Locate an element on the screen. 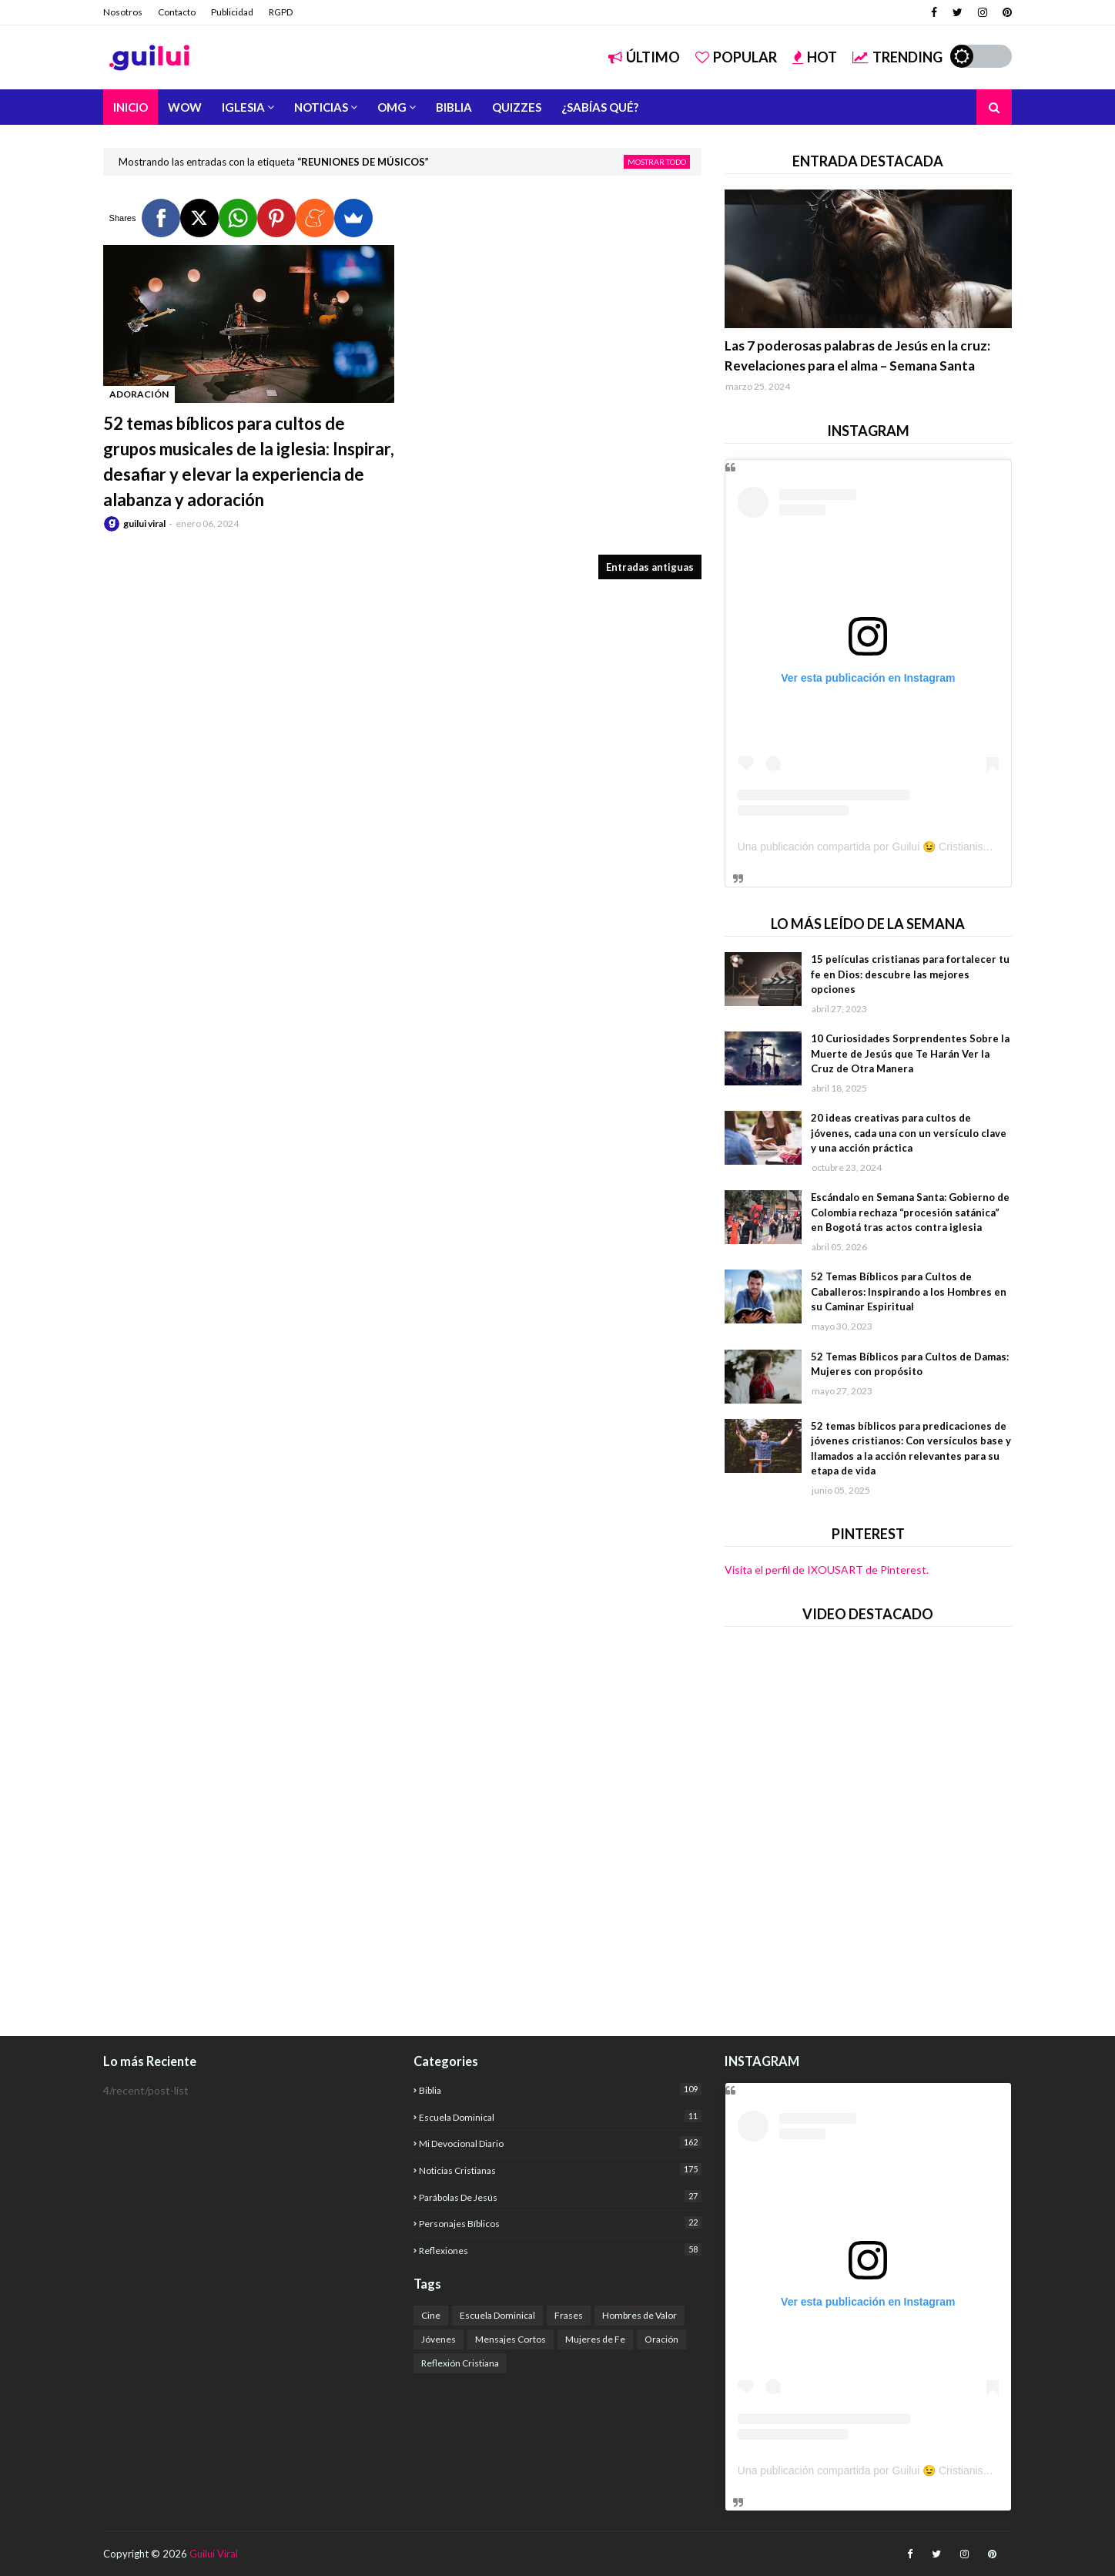 The height and width of the screenshot is (2576, 1115). Personajes Bíblicos is located at coordinates (560, 2222).